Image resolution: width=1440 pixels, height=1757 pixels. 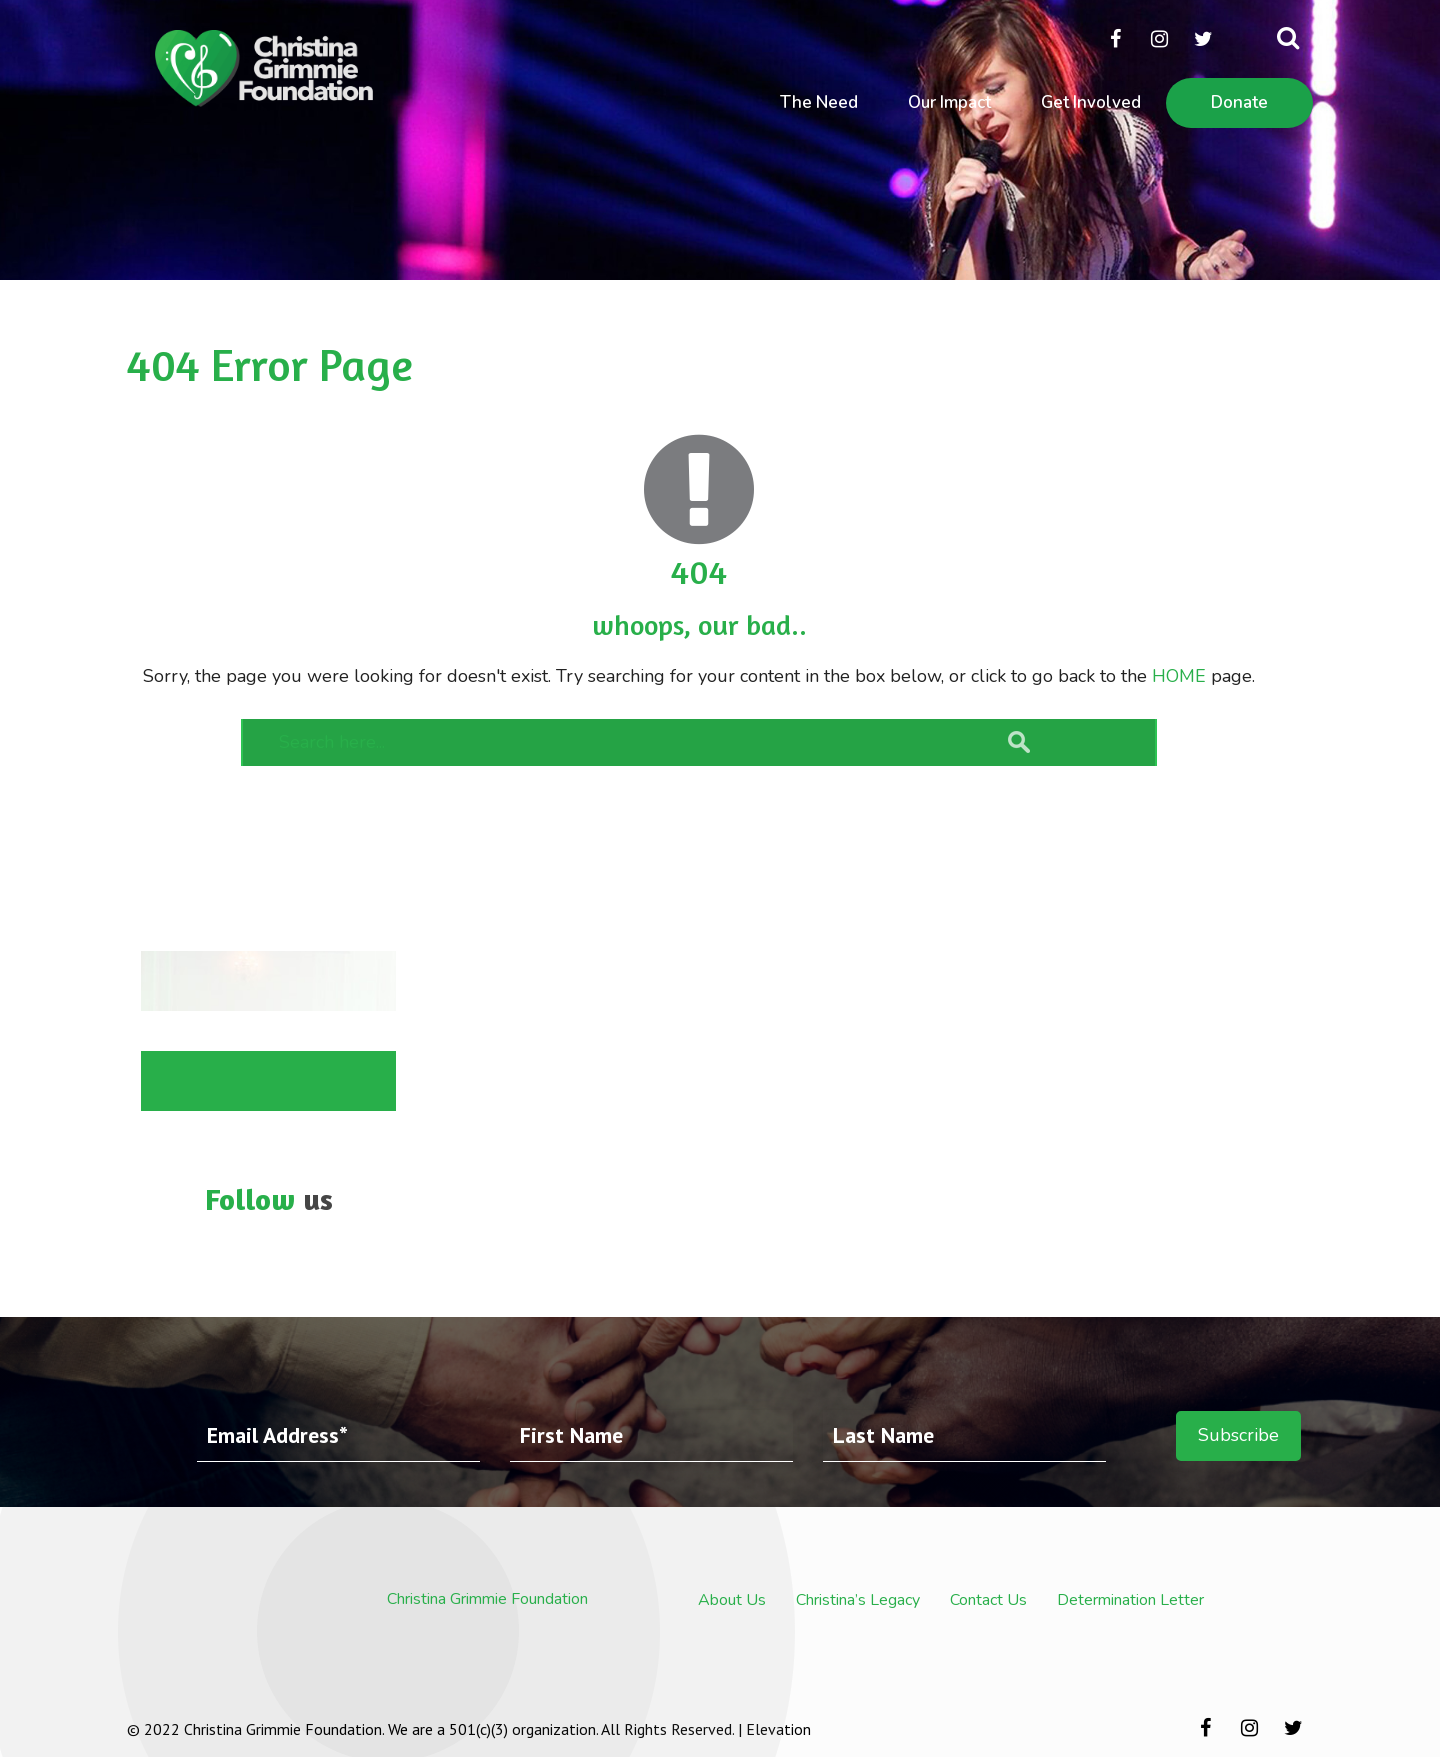 I want to click on Determination Letter, so click(x=1130, y=1600).